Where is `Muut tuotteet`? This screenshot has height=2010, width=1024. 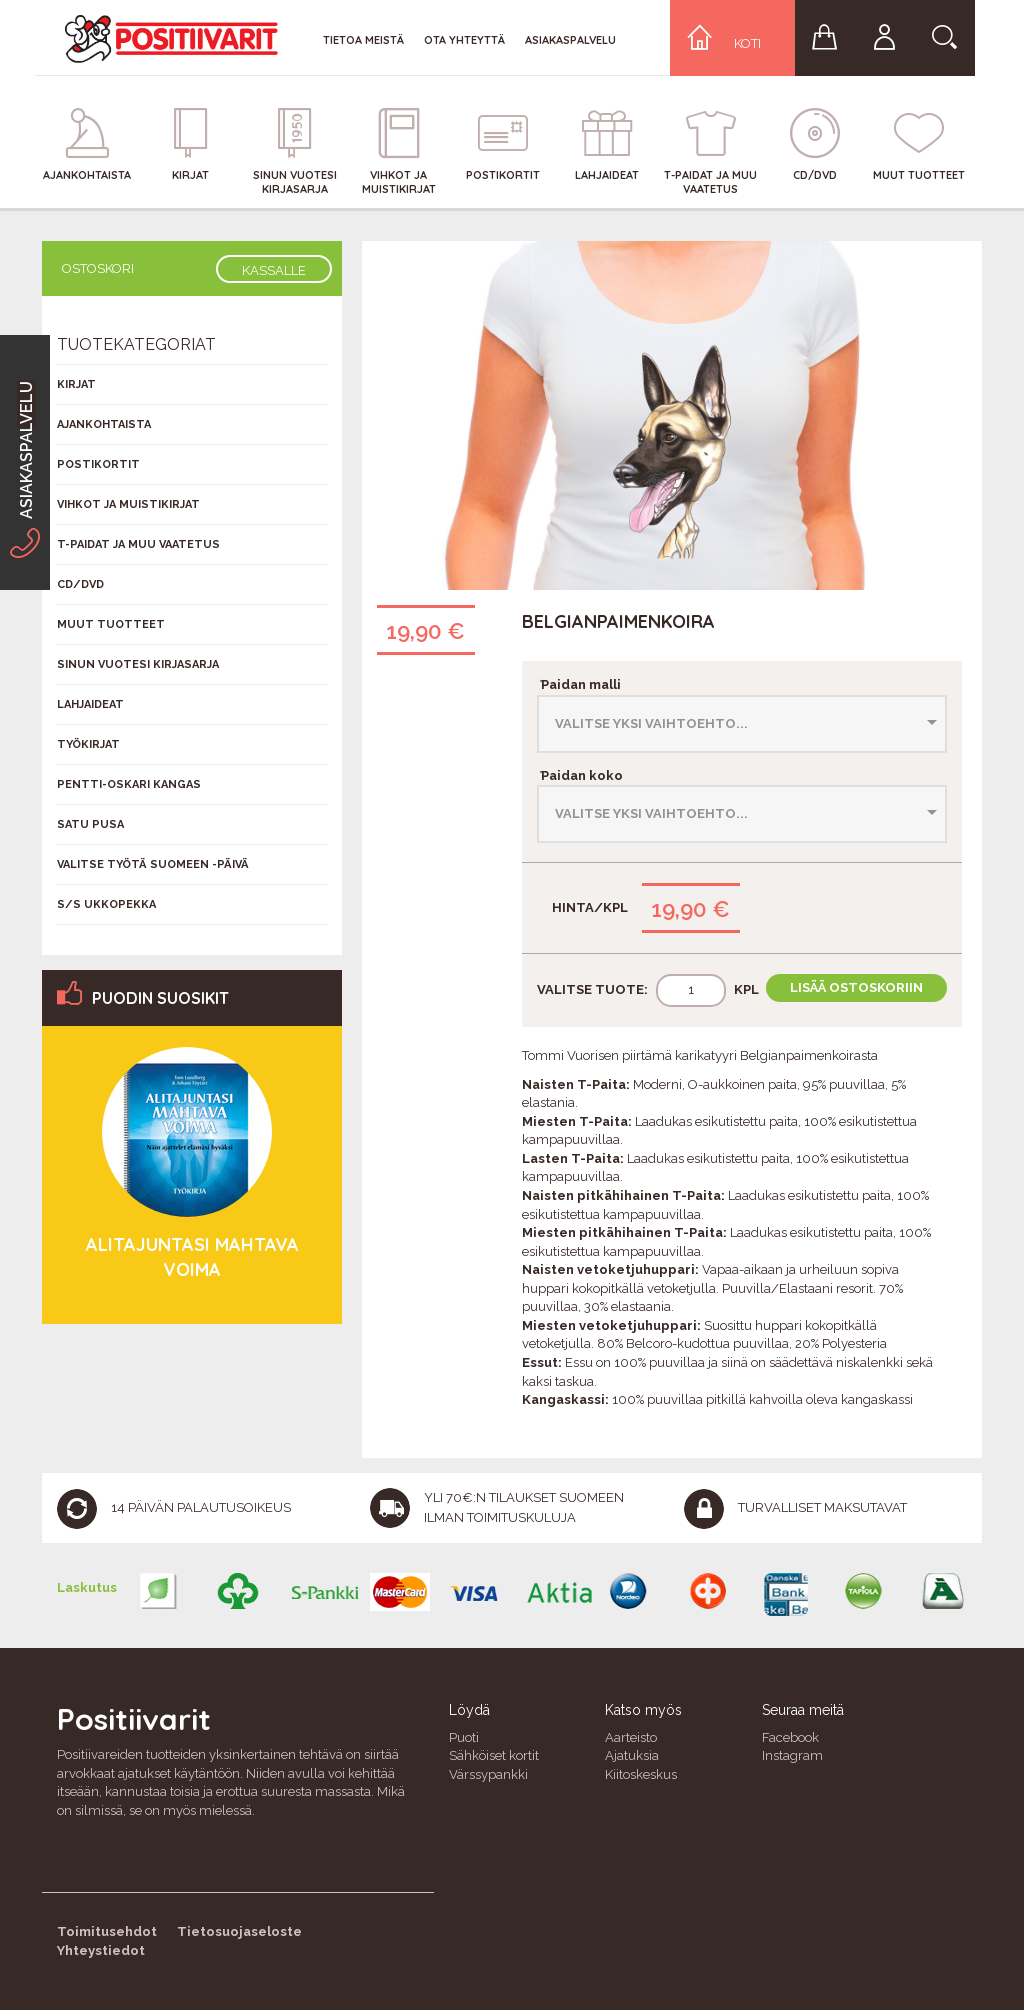
Muut tuotteet is located at coordinates (111, 624).